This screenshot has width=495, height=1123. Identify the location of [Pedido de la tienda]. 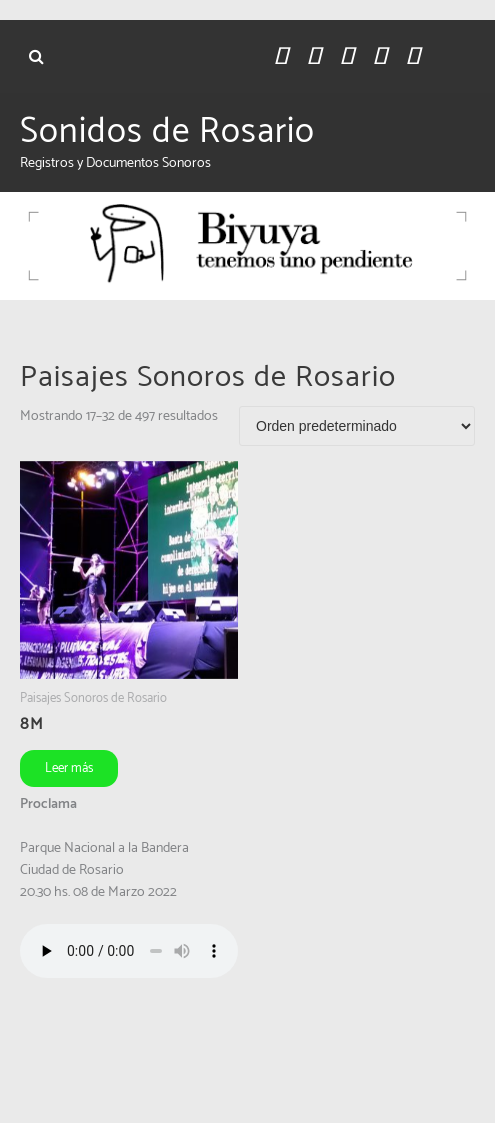
(357, 426).